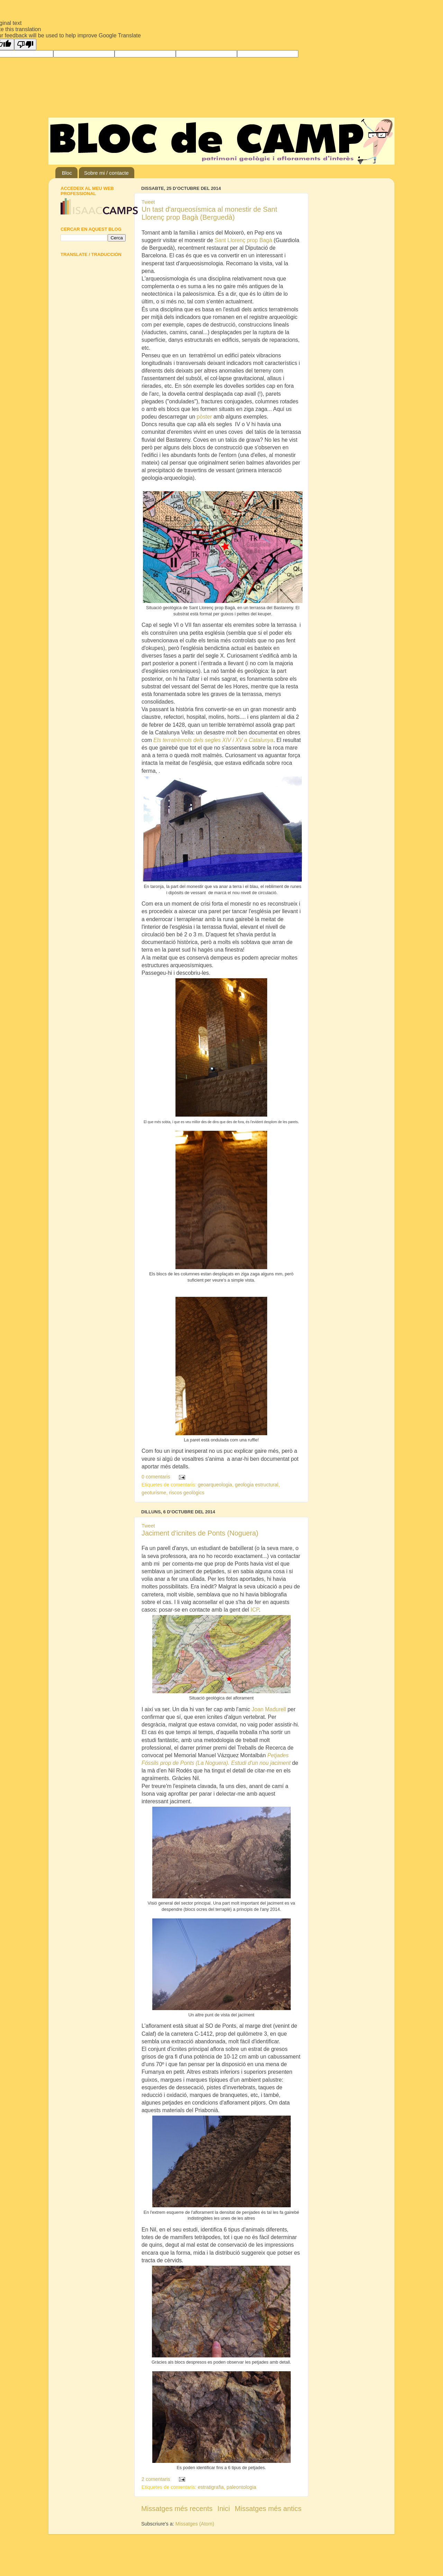  I want to click on 0 comentaris, so click(156, 1476).